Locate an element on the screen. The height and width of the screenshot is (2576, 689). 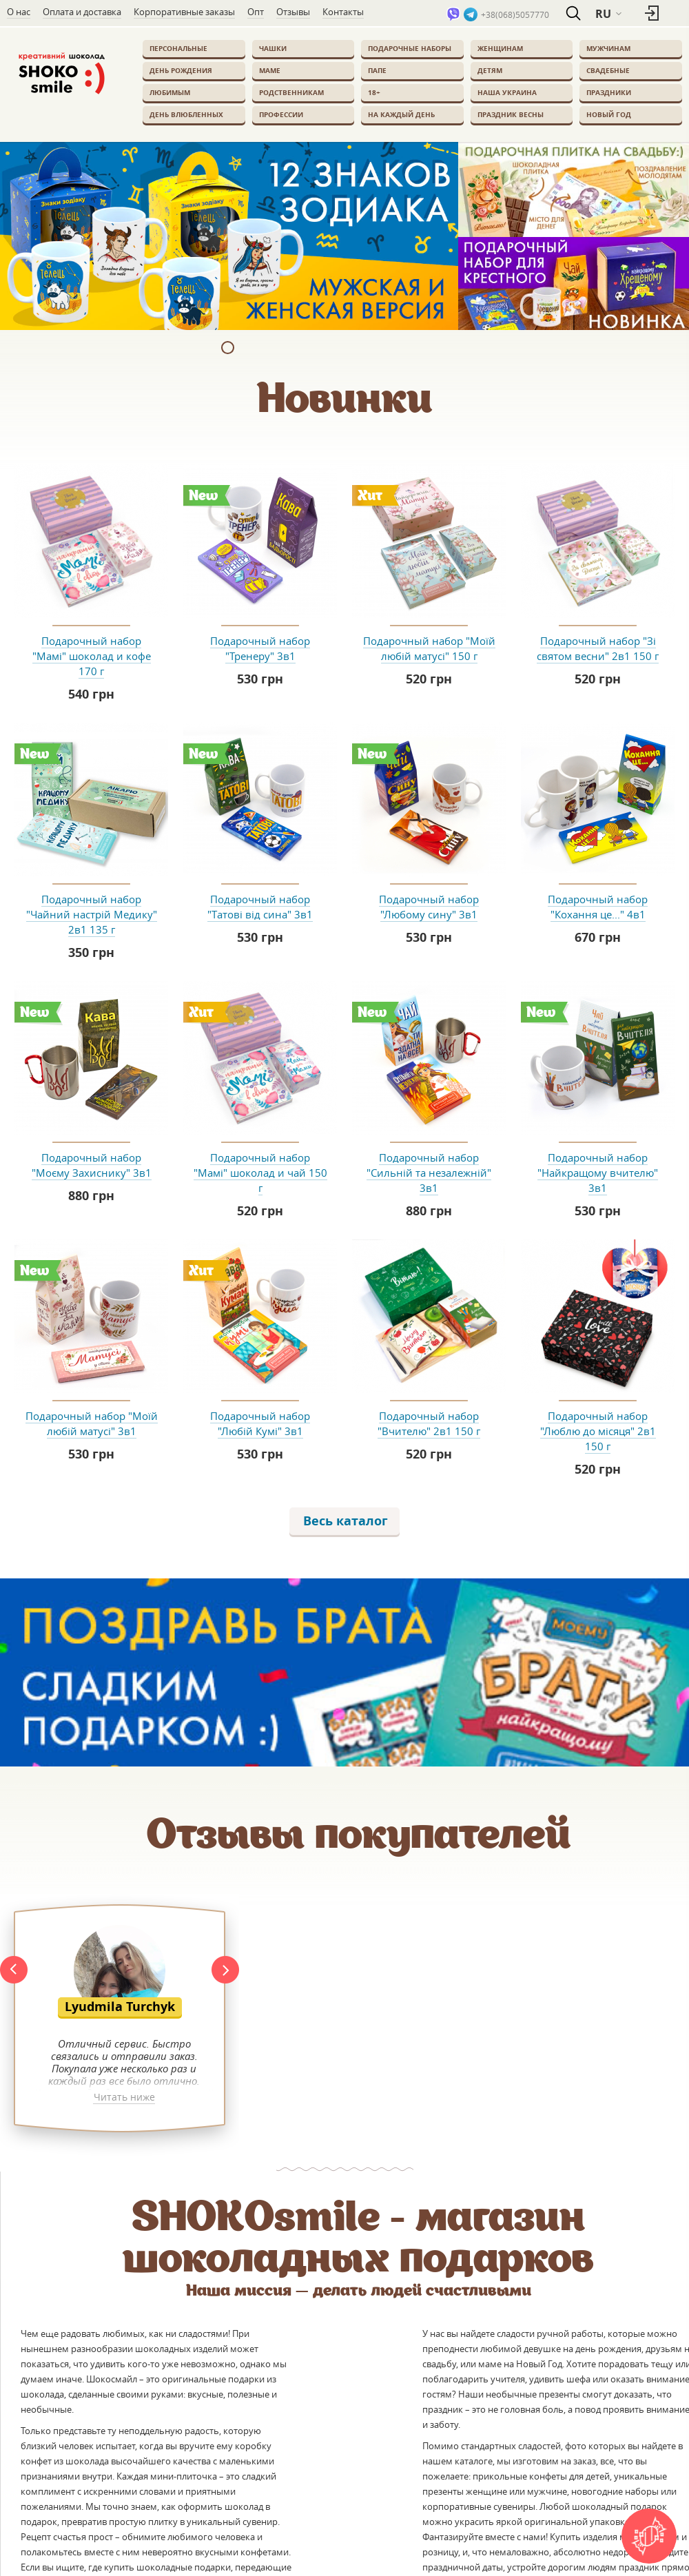
Опт is located at coordinates (255, 12).